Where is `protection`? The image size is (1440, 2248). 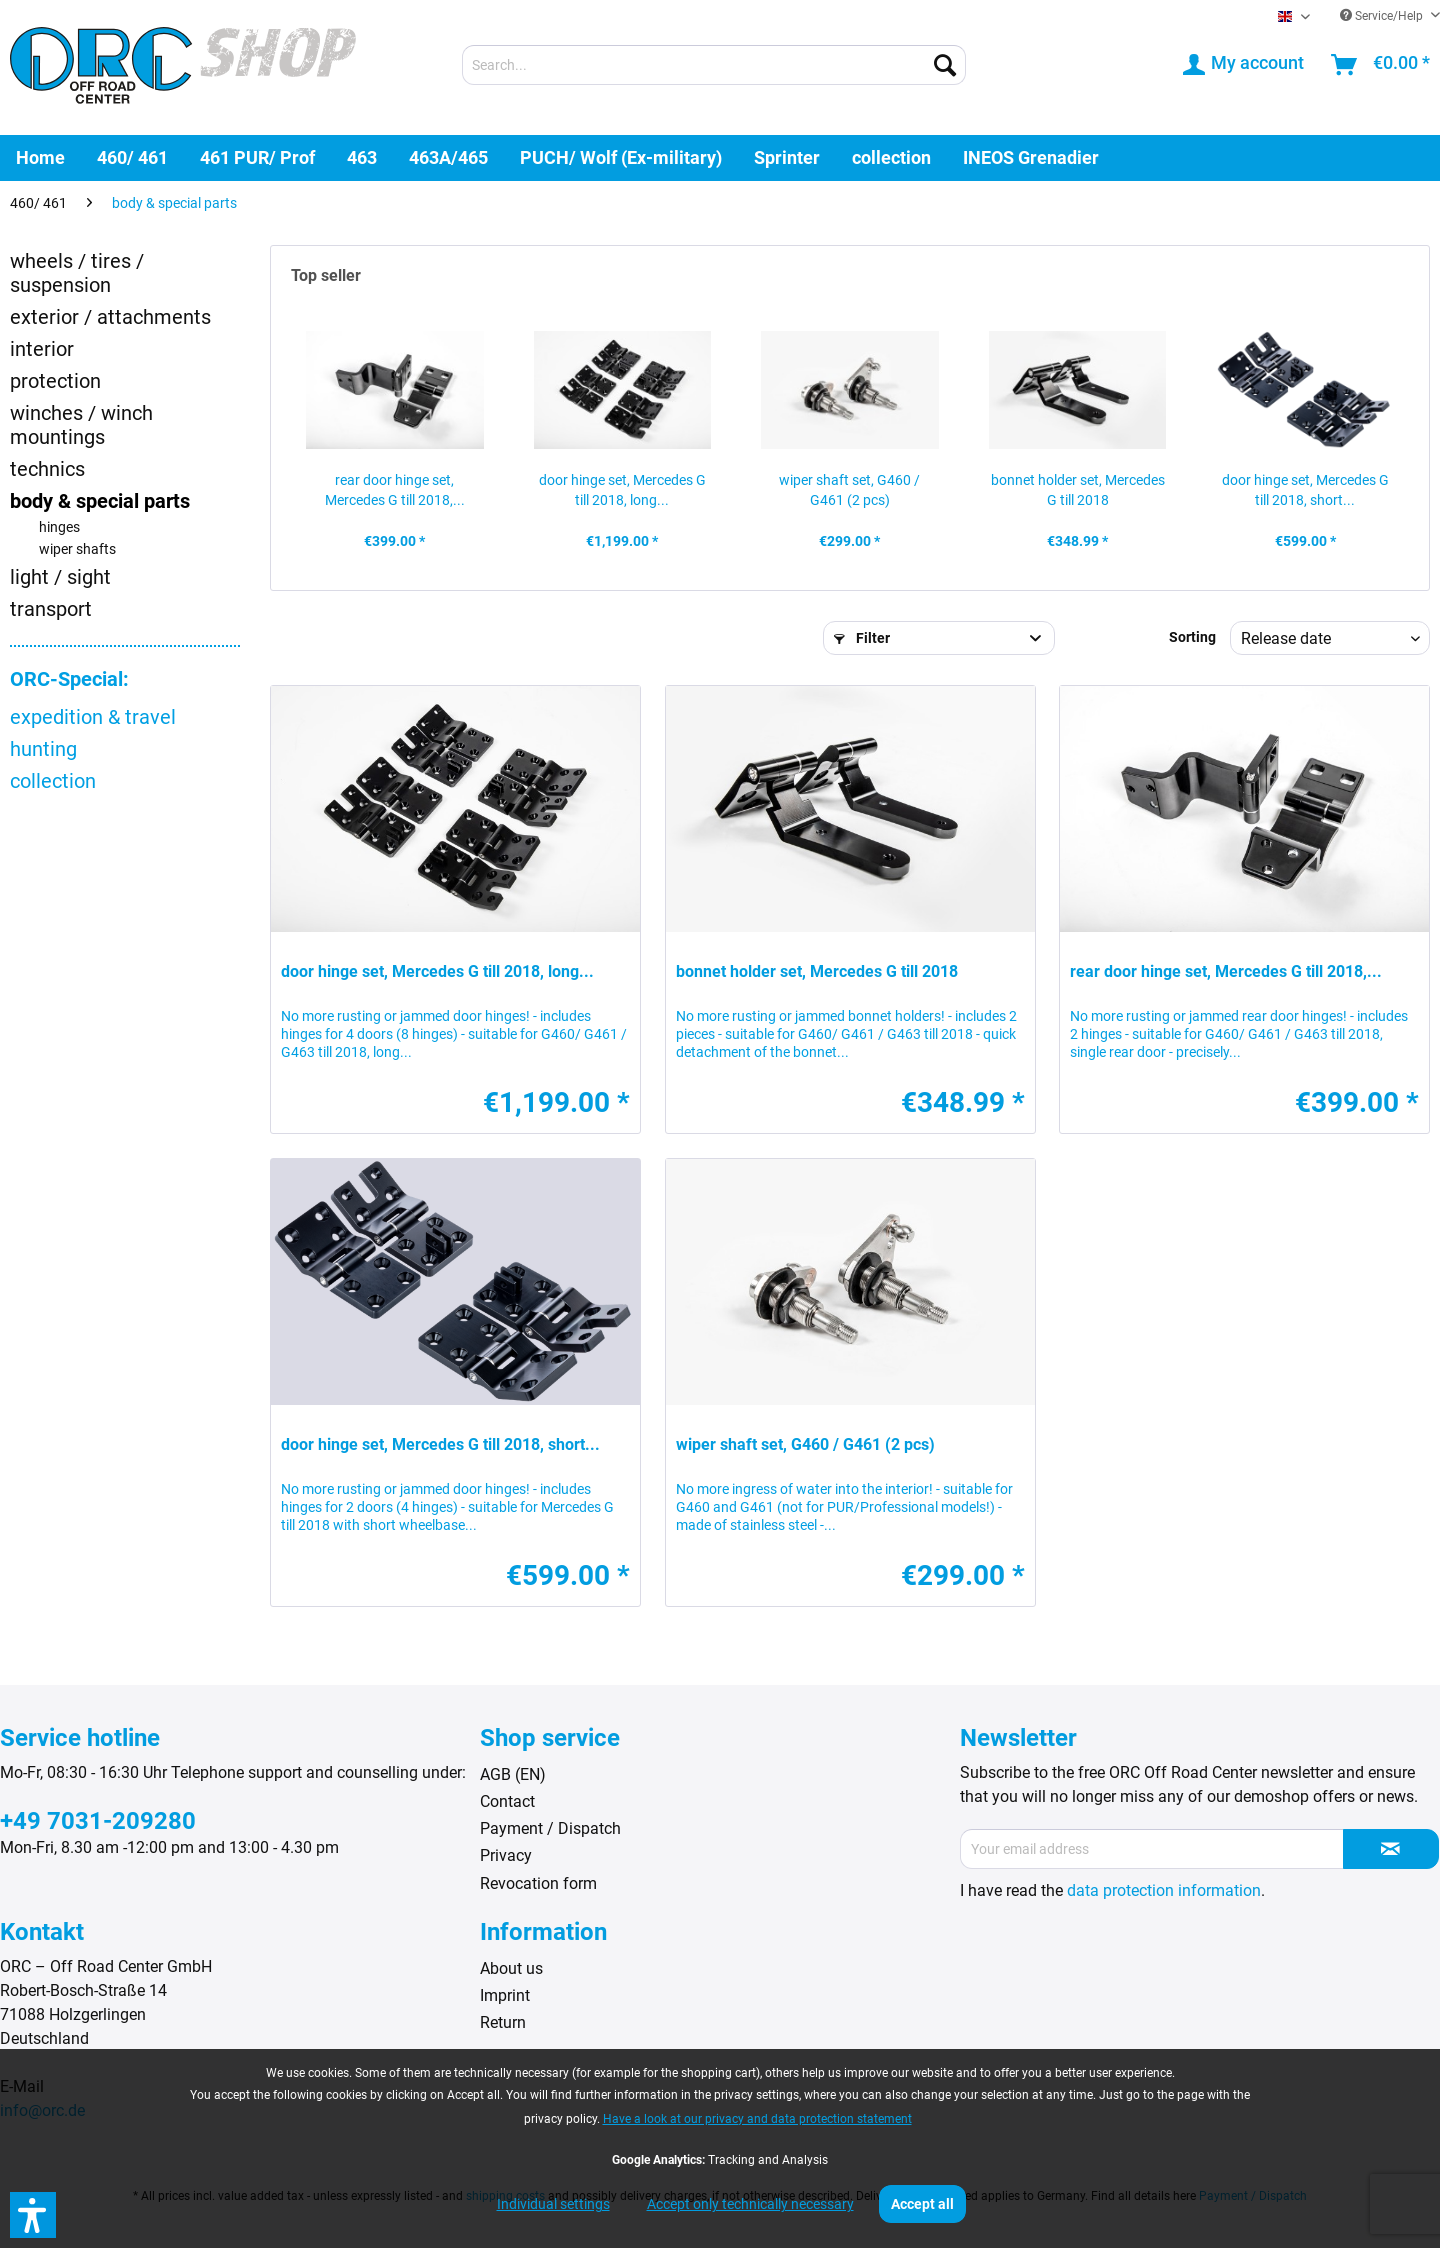
protection is located at coordinates (55, 381).